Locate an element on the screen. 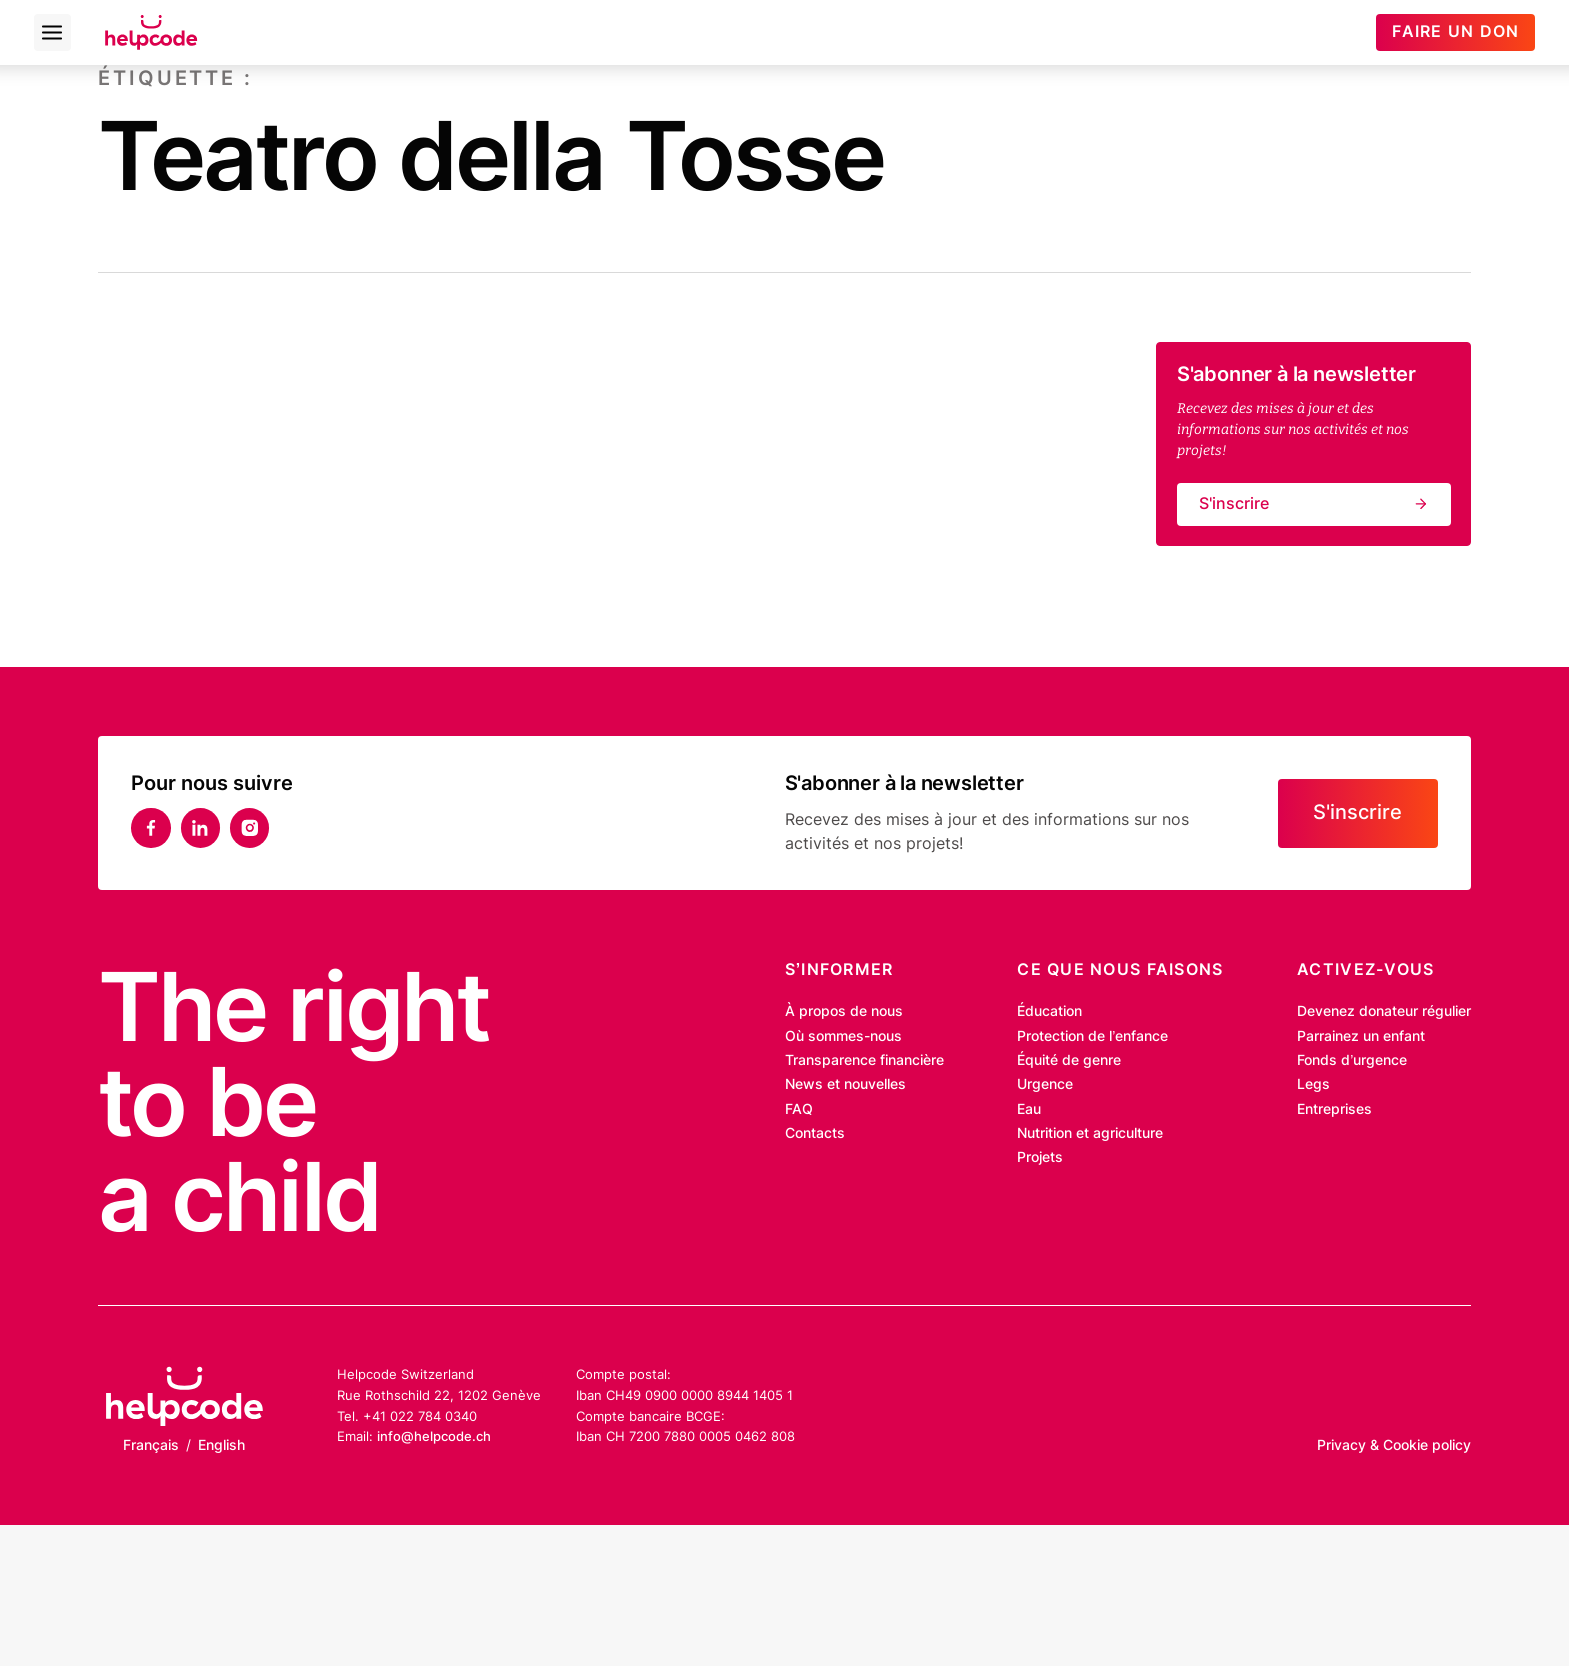  News et nouvelles is located at coordinates (845, 1084).